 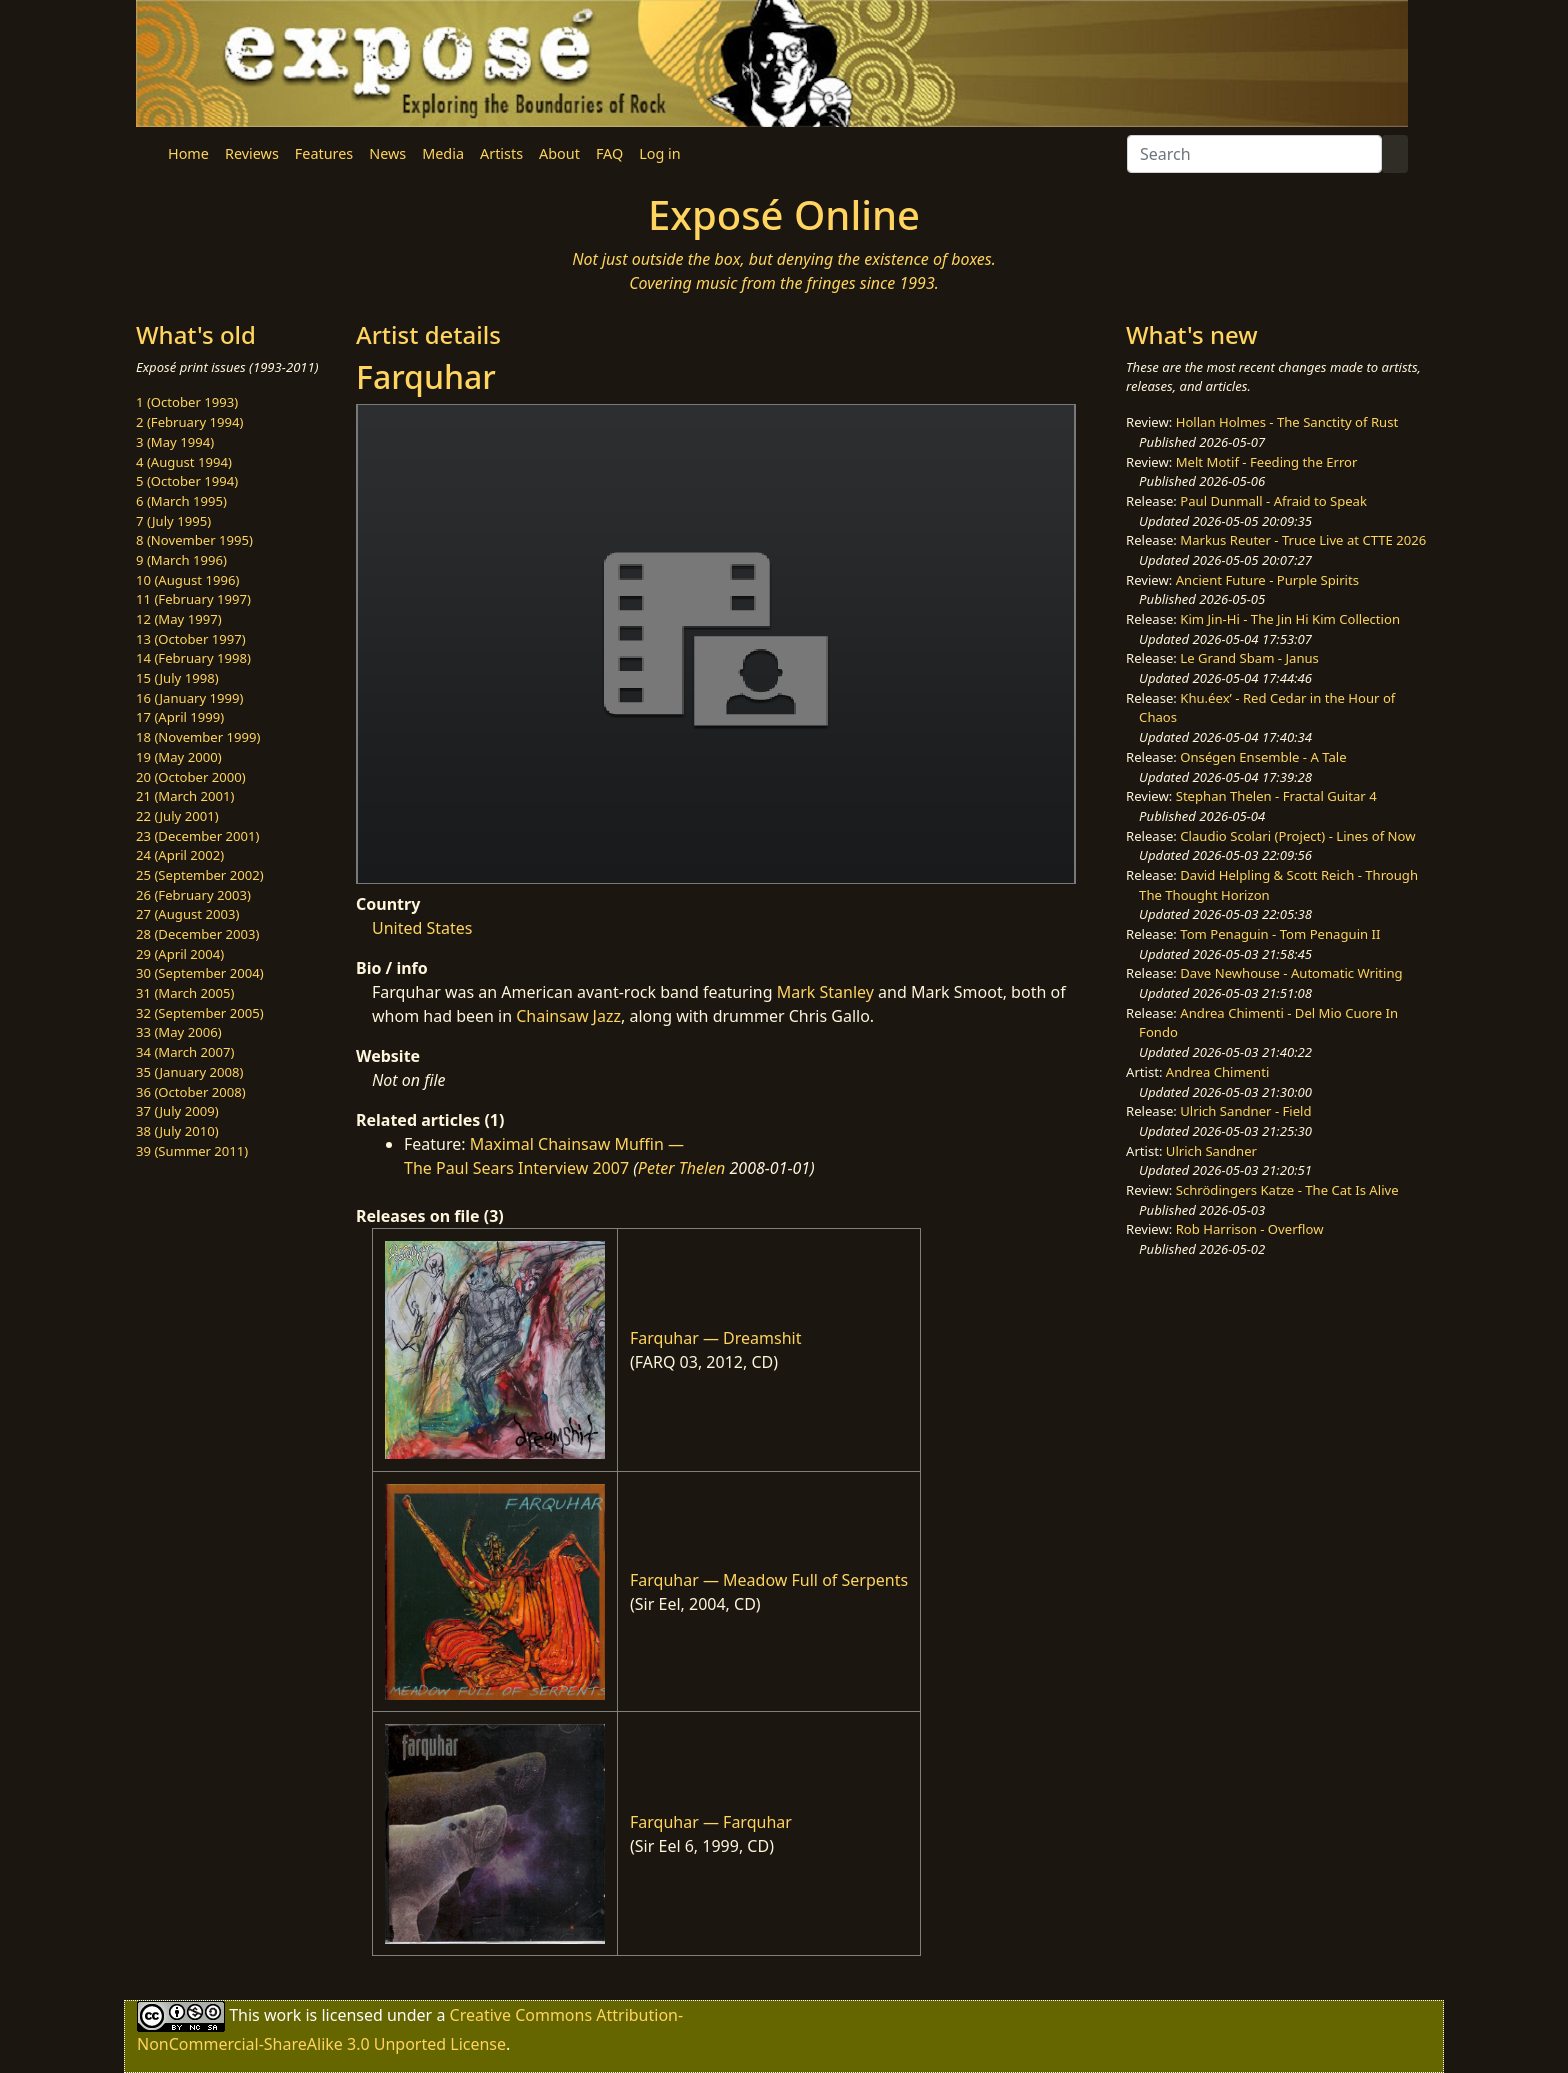 What do you see at coordinates (501, 153) in the screenshot?
I see `Artists` at bounding box center [501, 153].